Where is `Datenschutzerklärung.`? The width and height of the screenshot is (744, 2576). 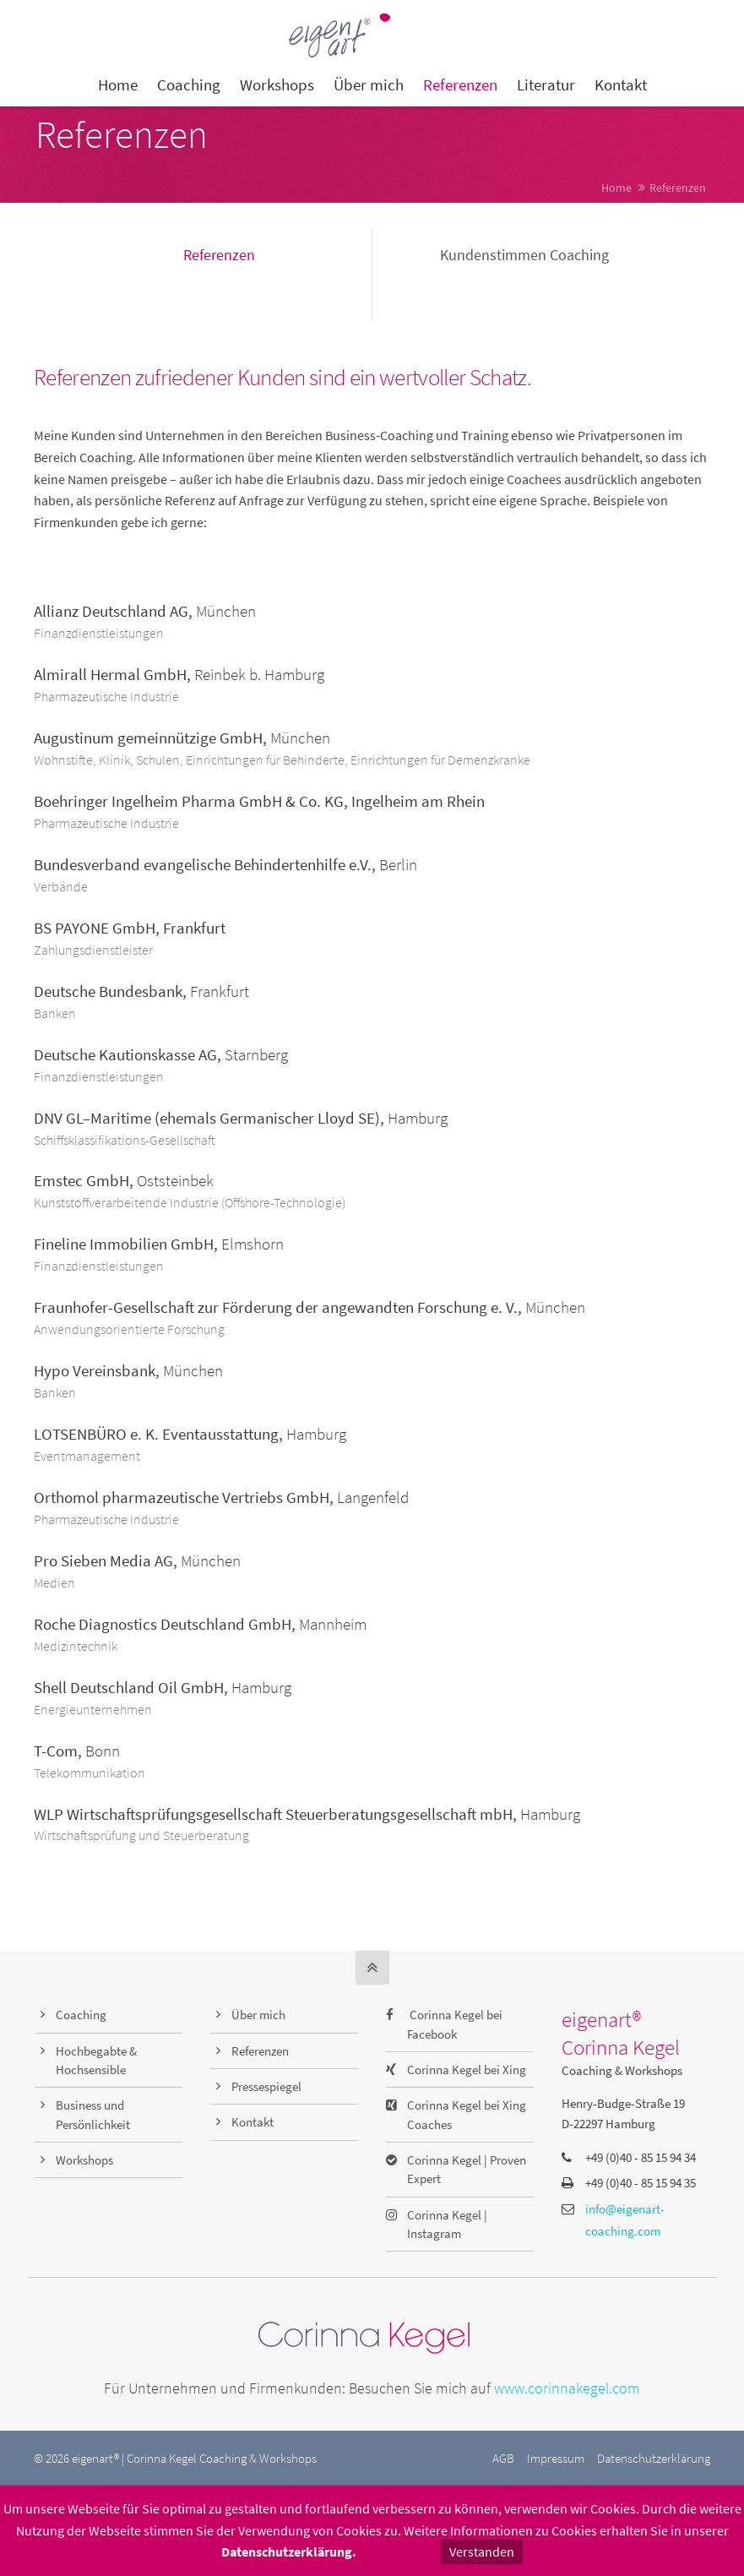
Datenschutzerklärung. is located at coordinates (288, 2551).